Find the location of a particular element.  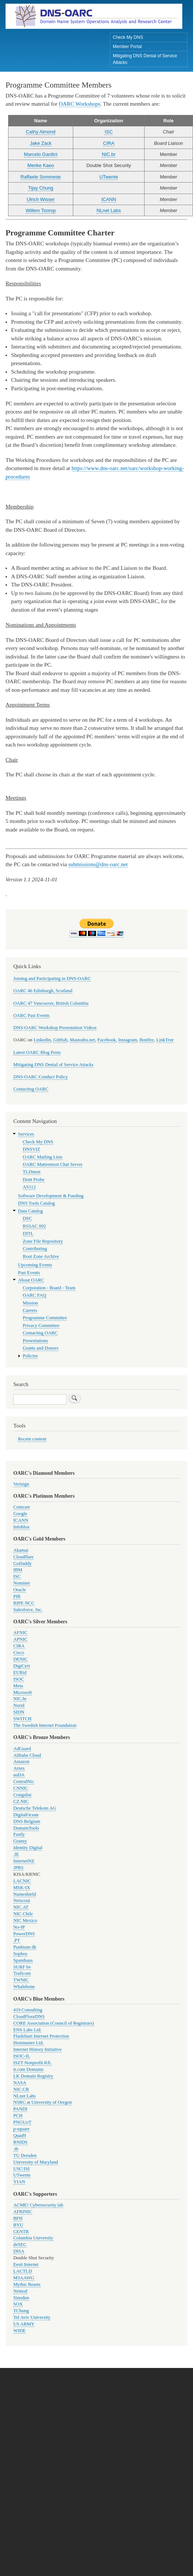

NASA is located at coordinates (19, 2082).